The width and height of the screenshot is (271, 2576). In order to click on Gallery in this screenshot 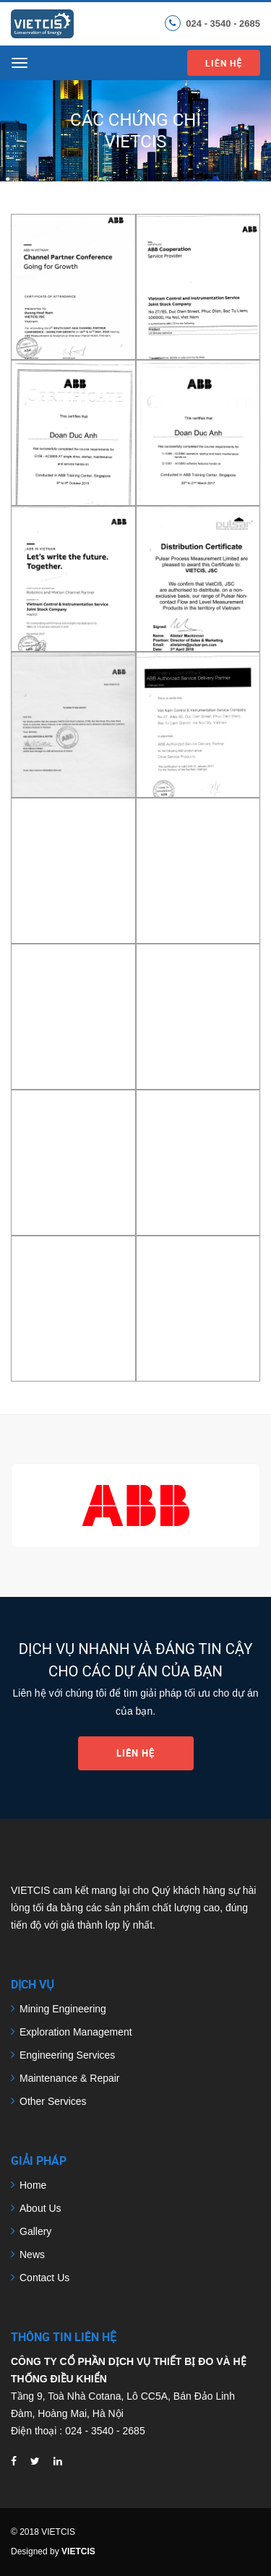, I will do `click(35, 2231)`.